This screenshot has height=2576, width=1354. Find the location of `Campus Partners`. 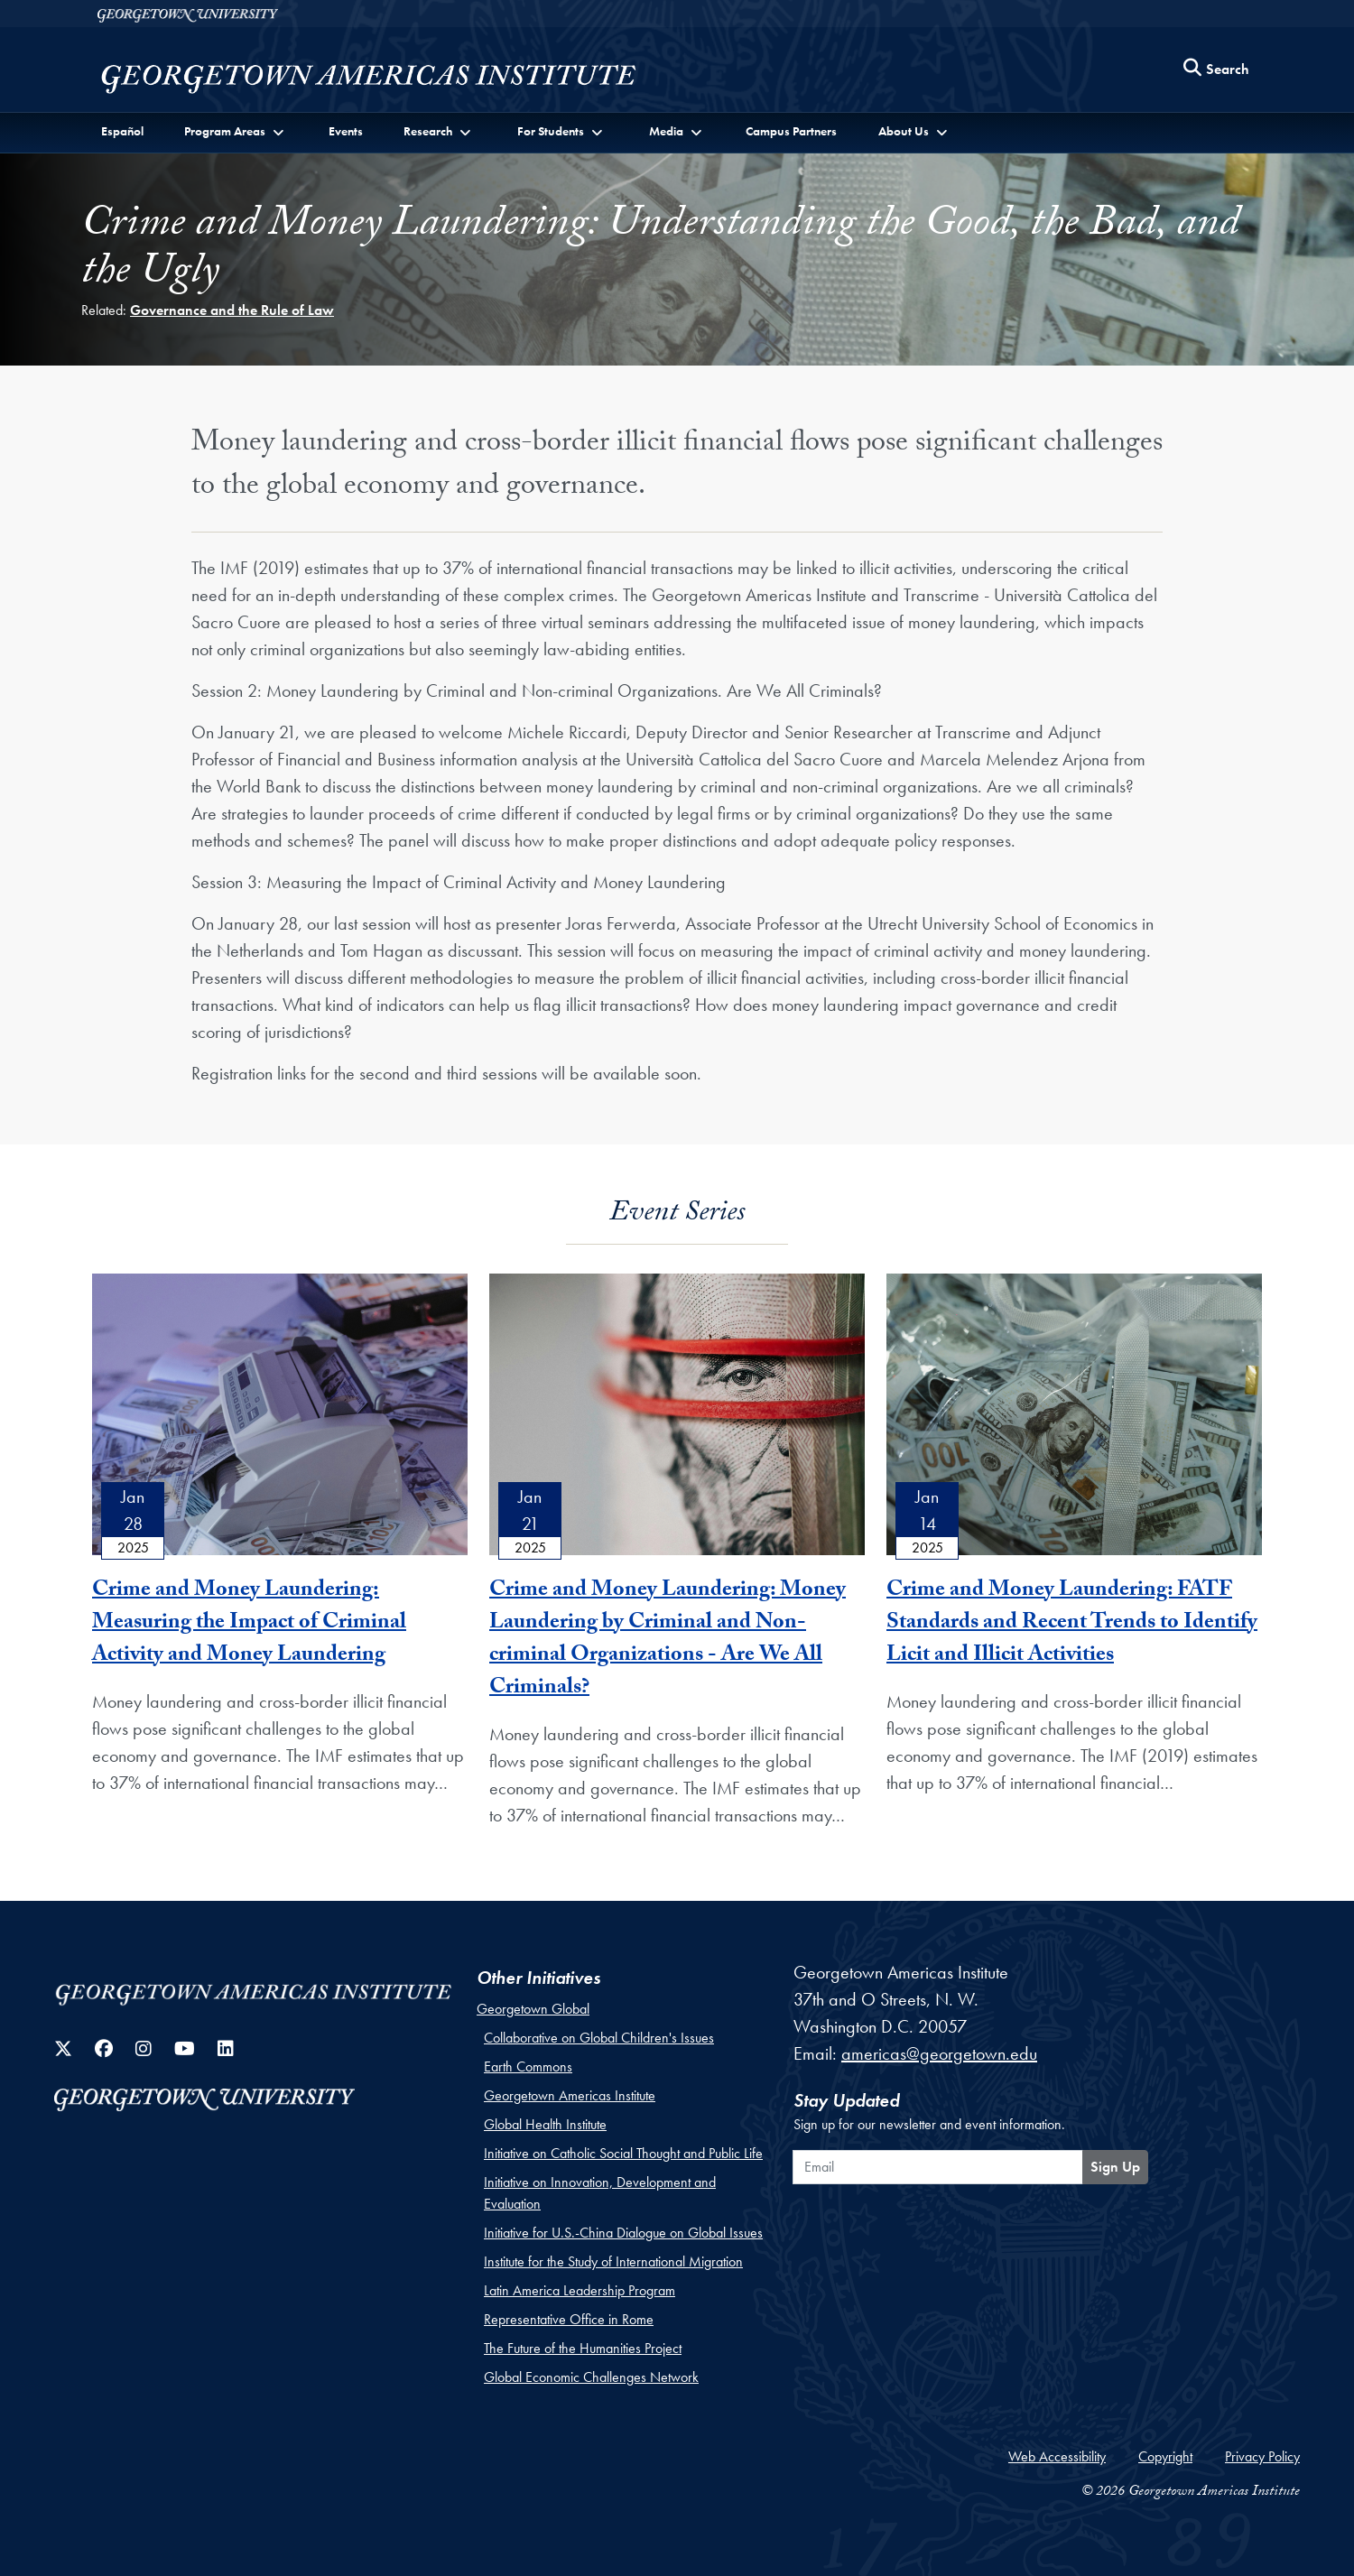

Campus Partners is located at coordinates (791, 131).